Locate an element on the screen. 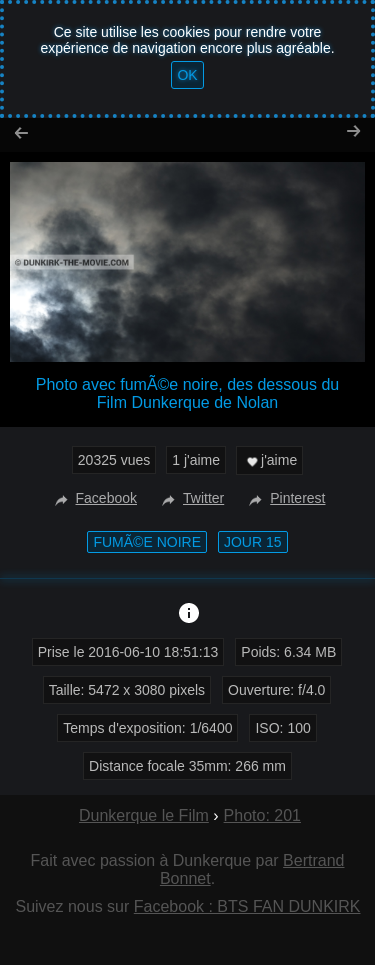 The height and width of the screenshot is (965, 375). Photo: 201 is located at coordinates (262, 815).